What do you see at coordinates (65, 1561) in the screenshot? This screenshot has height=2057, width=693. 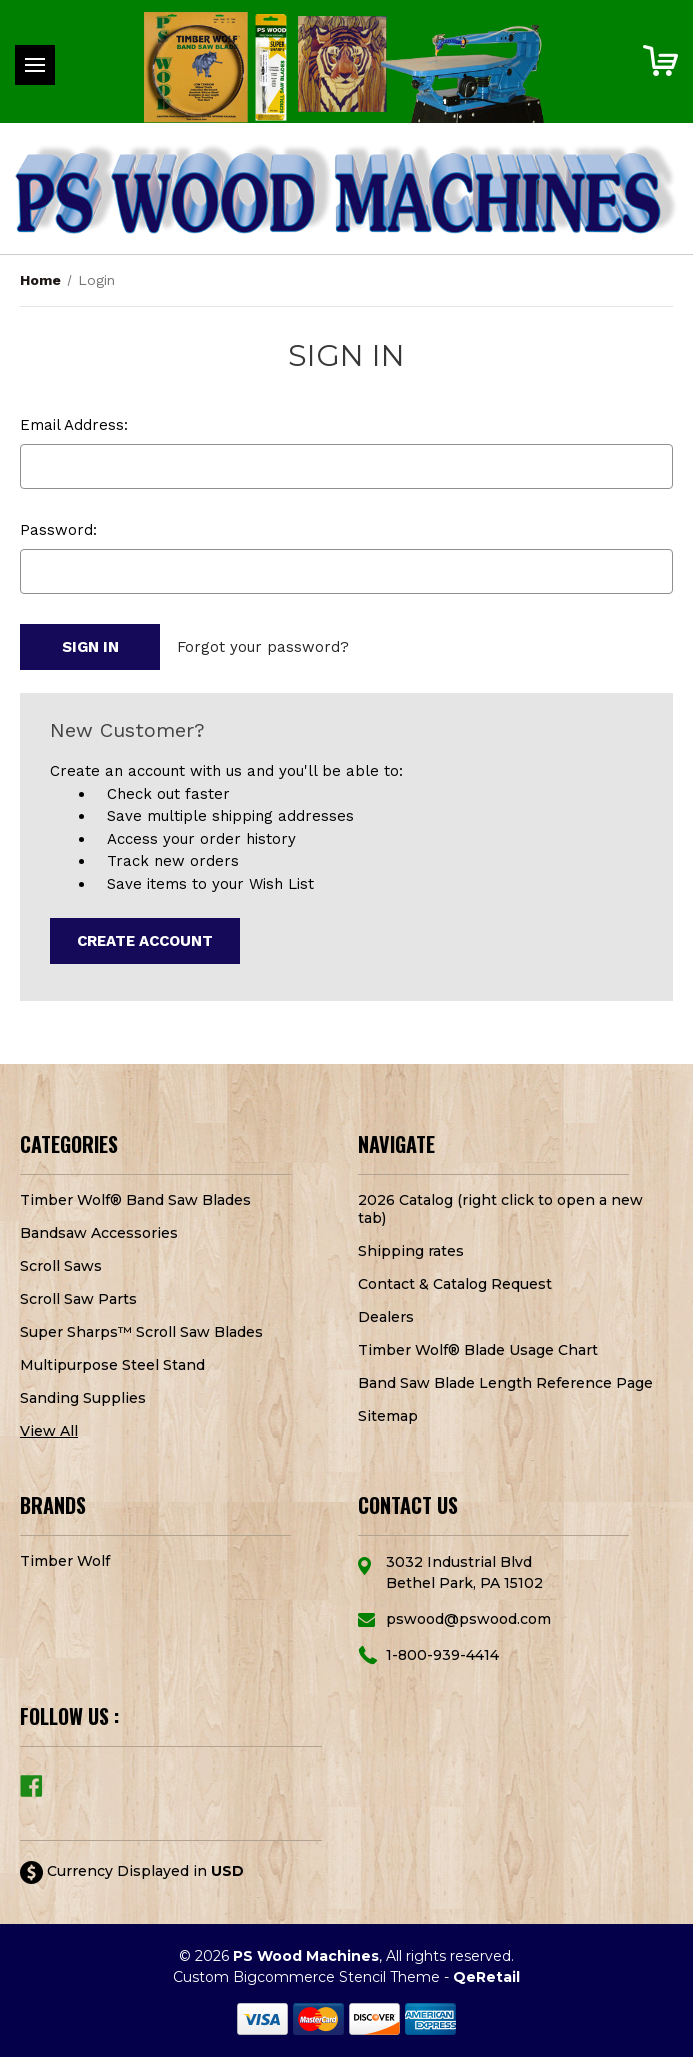 I see `Timber Wolf` at bounding box center [65, 1561].